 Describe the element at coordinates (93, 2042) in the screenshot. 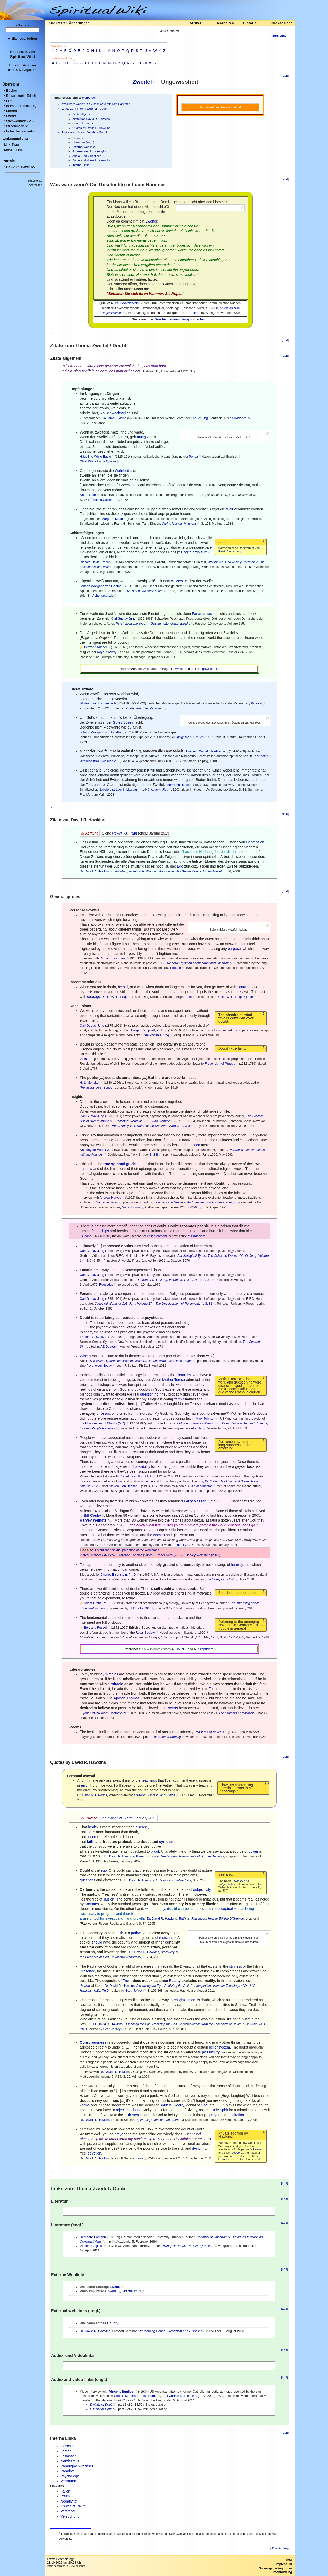

I see `Consciousness` at that location.